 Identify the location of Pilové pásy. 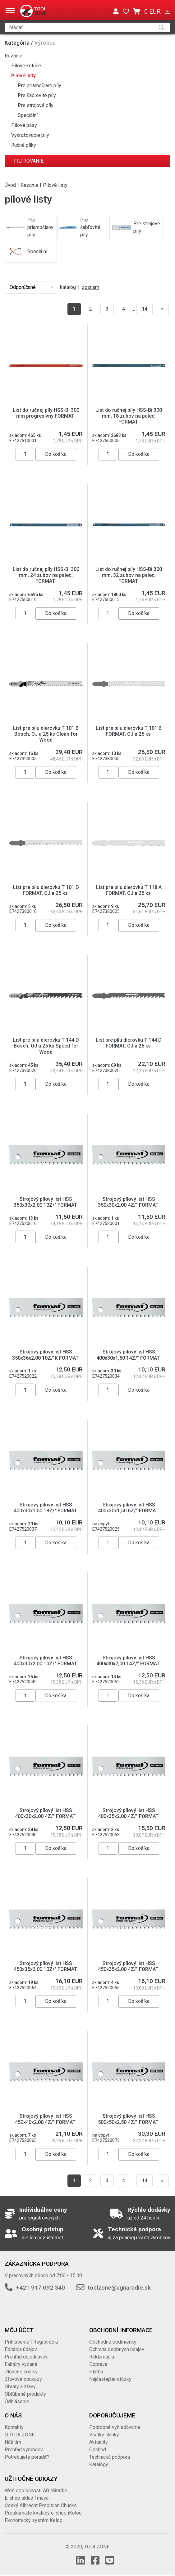
(24, 125).